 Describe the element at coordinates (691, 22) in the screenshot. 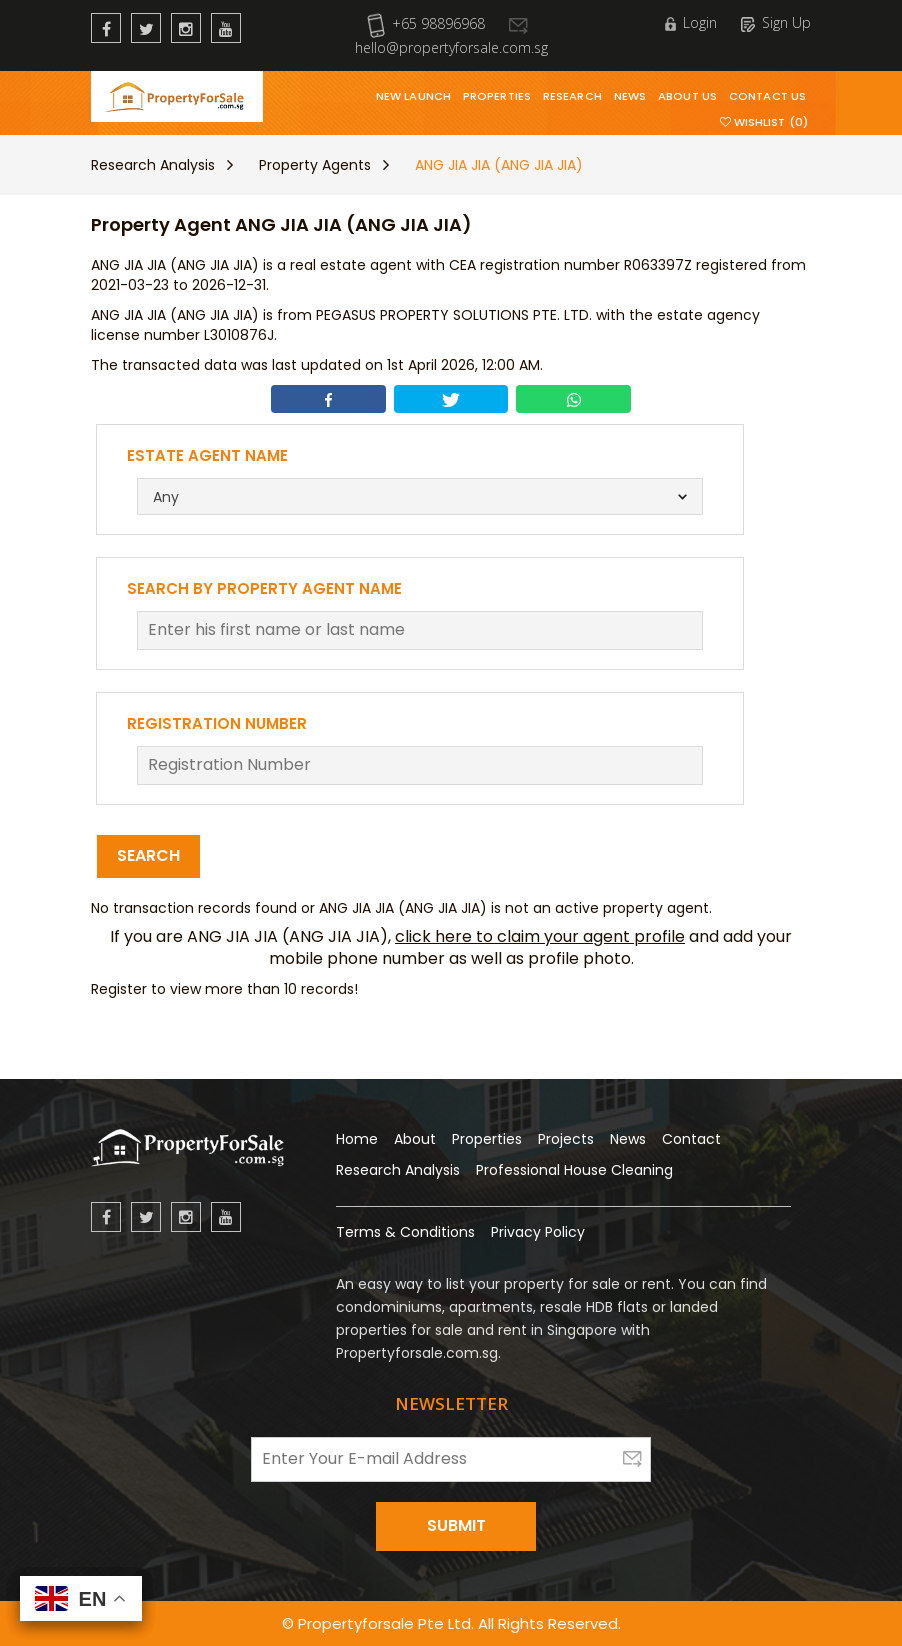

I see `Login` at that location.